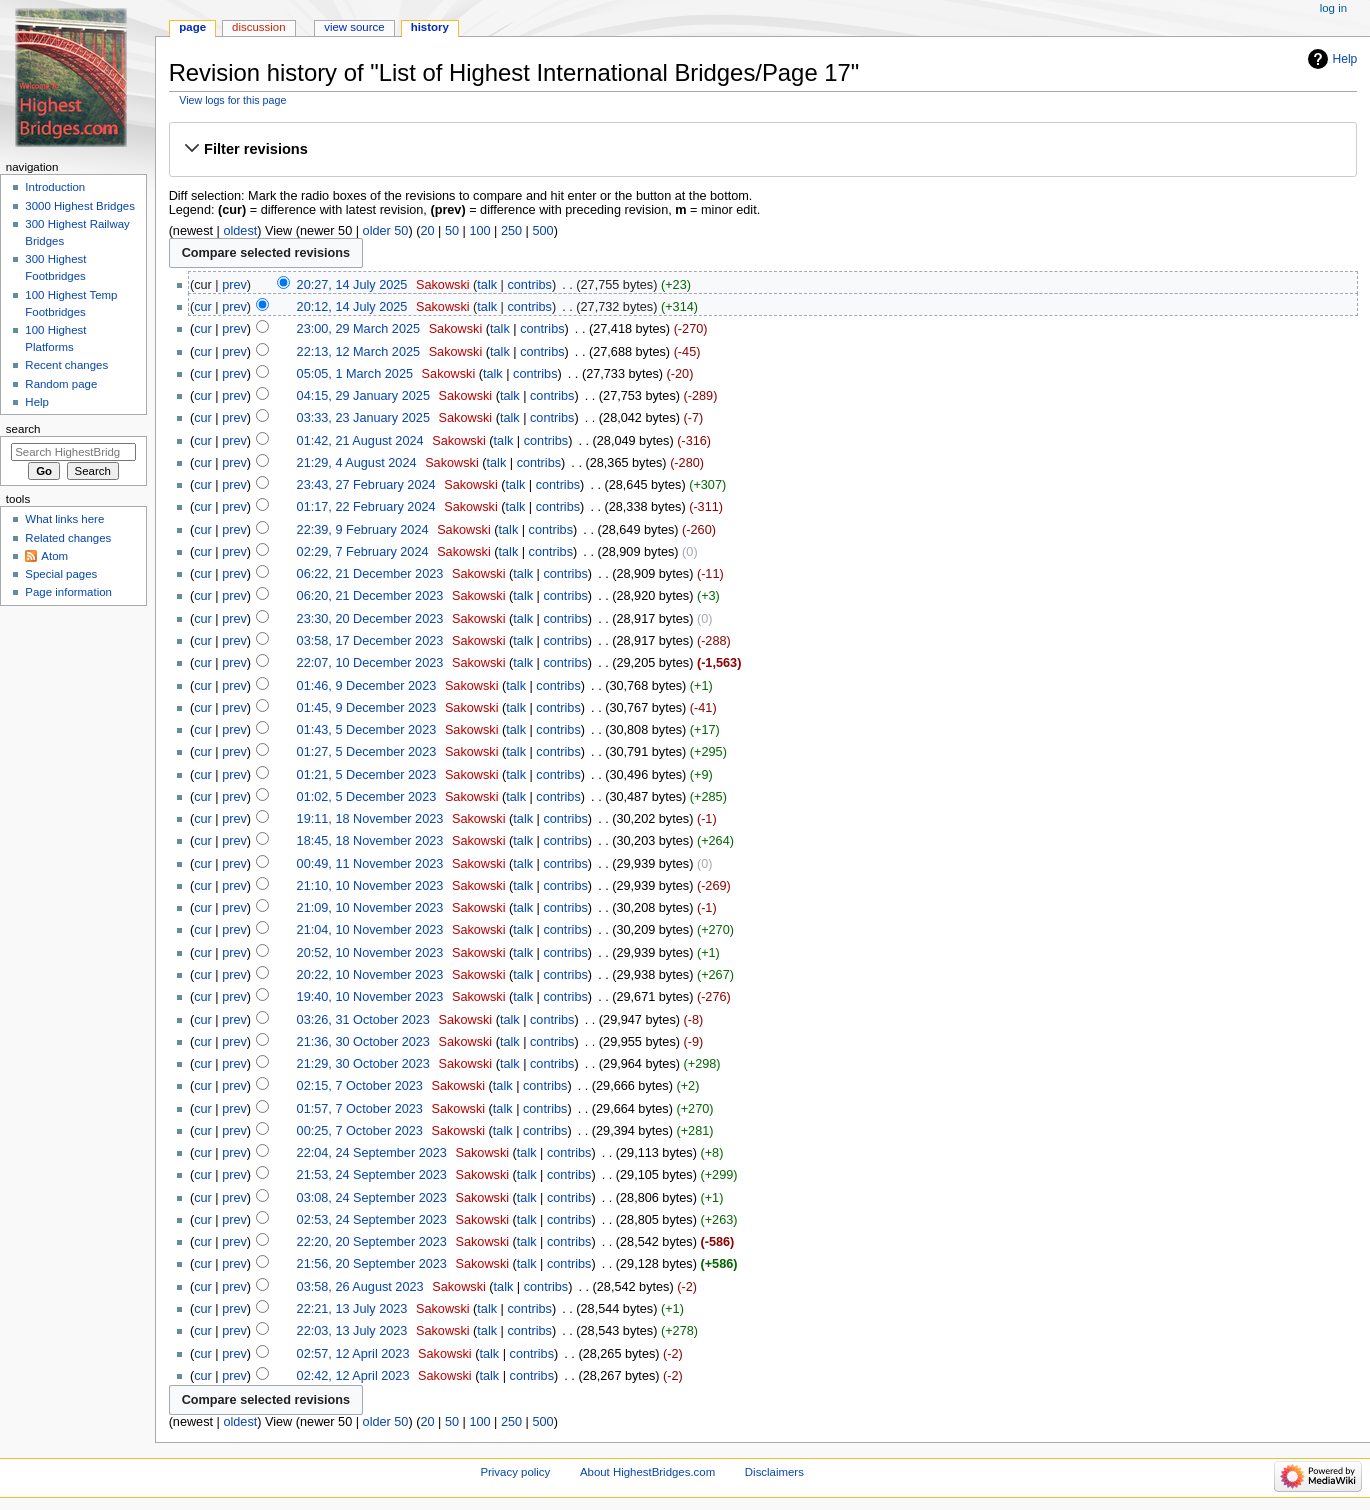 This screenshot has width=1370, height=1510. I want to click on Special pages, so click(61, 574).